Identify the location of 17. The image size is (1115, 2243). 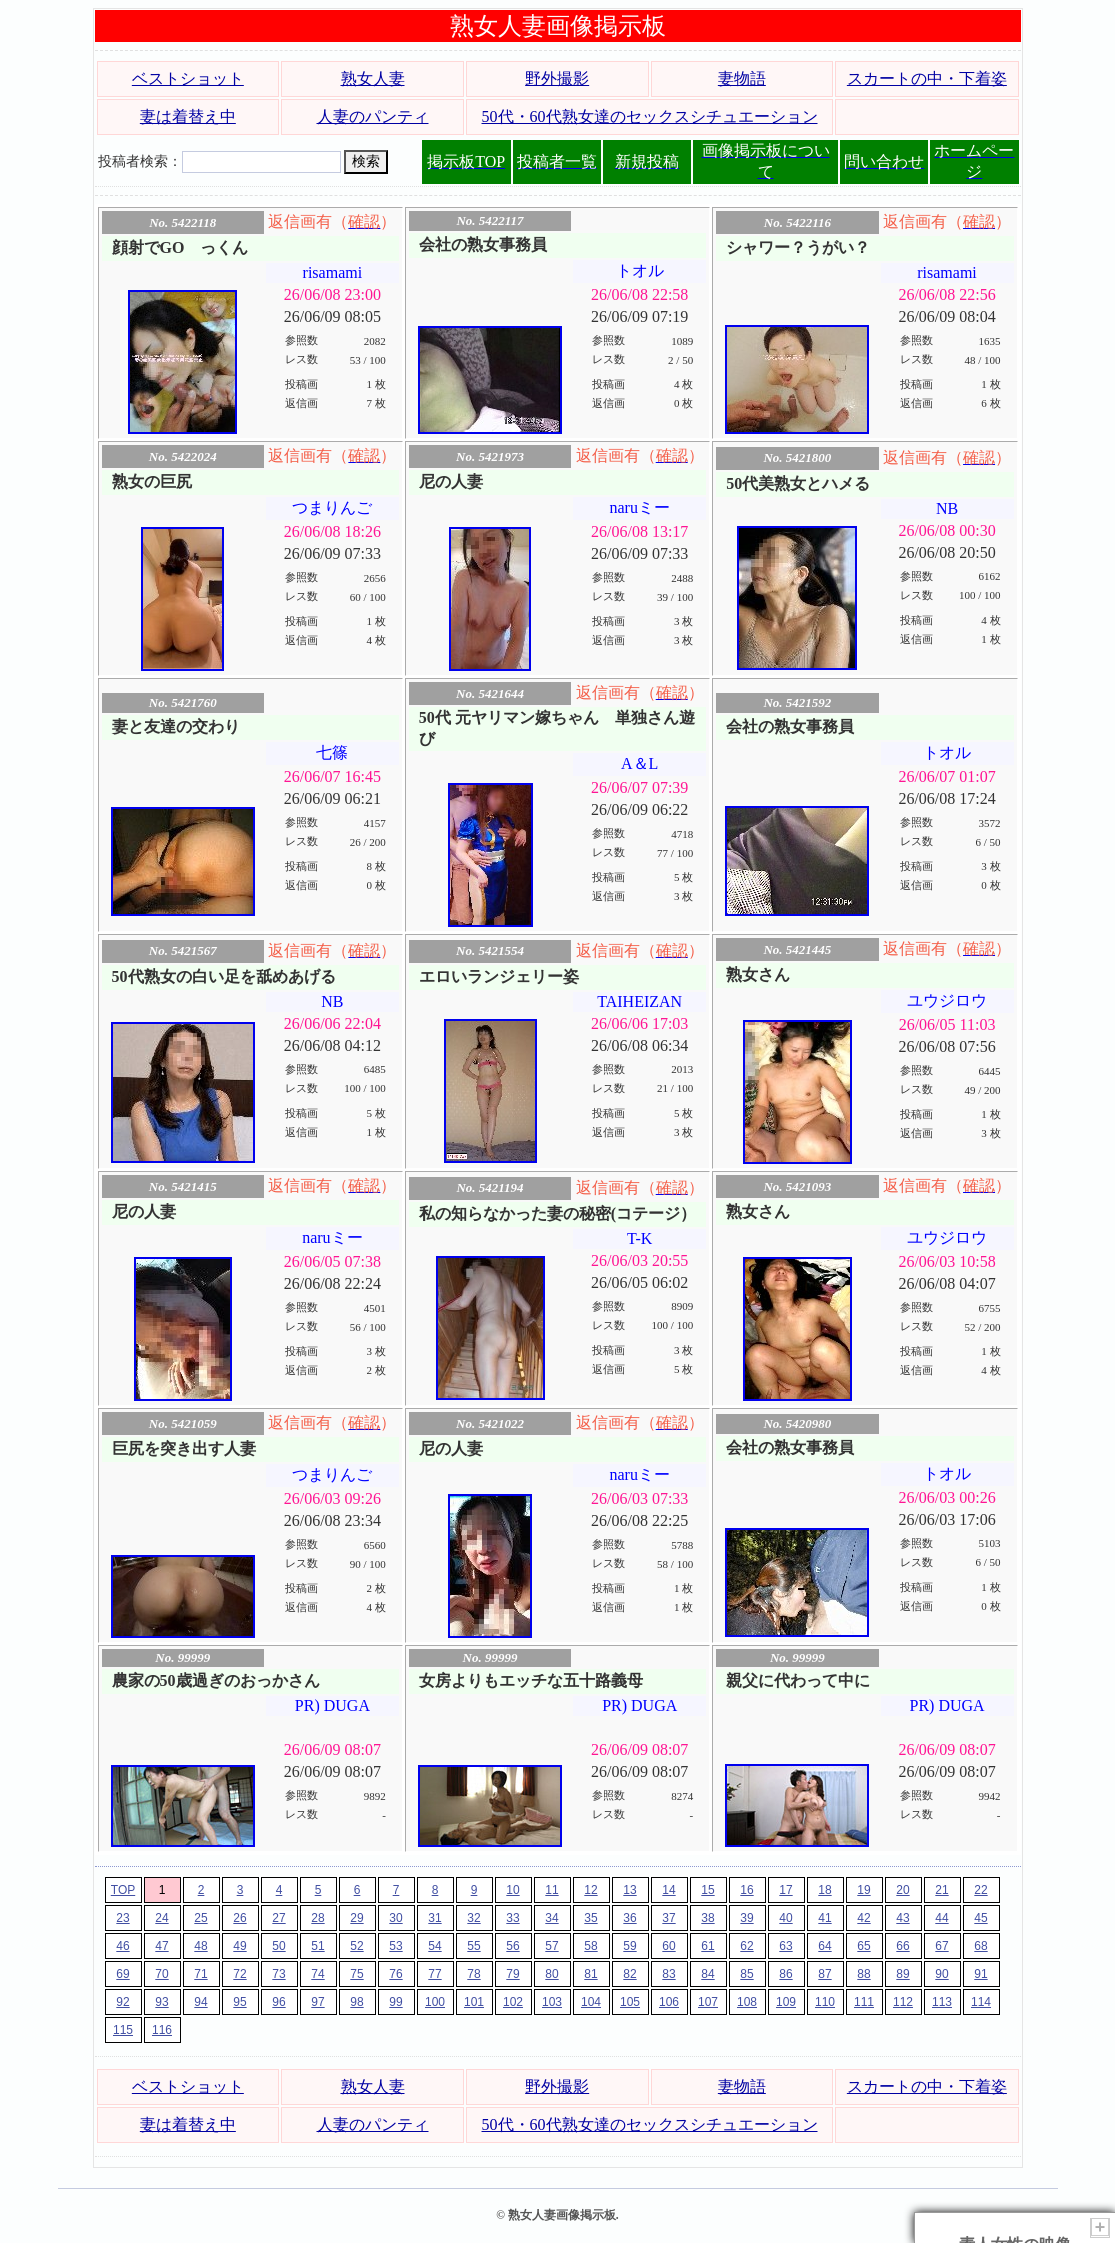
(785, 1890).